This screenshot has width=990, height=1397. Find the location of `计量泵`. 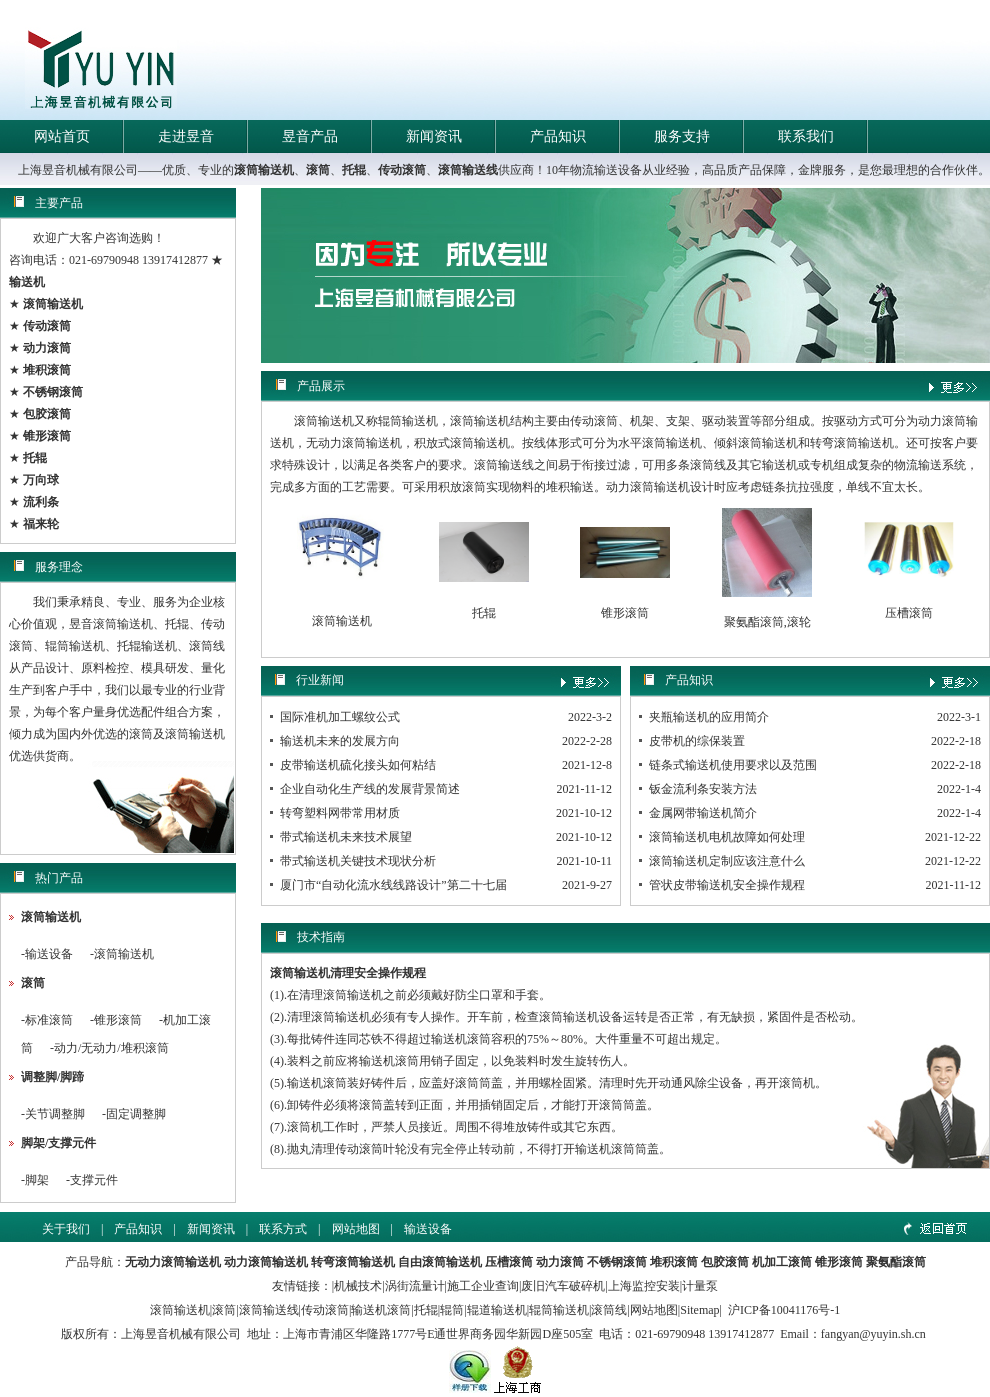

计量泵 is located at coordinates (700, 1286).